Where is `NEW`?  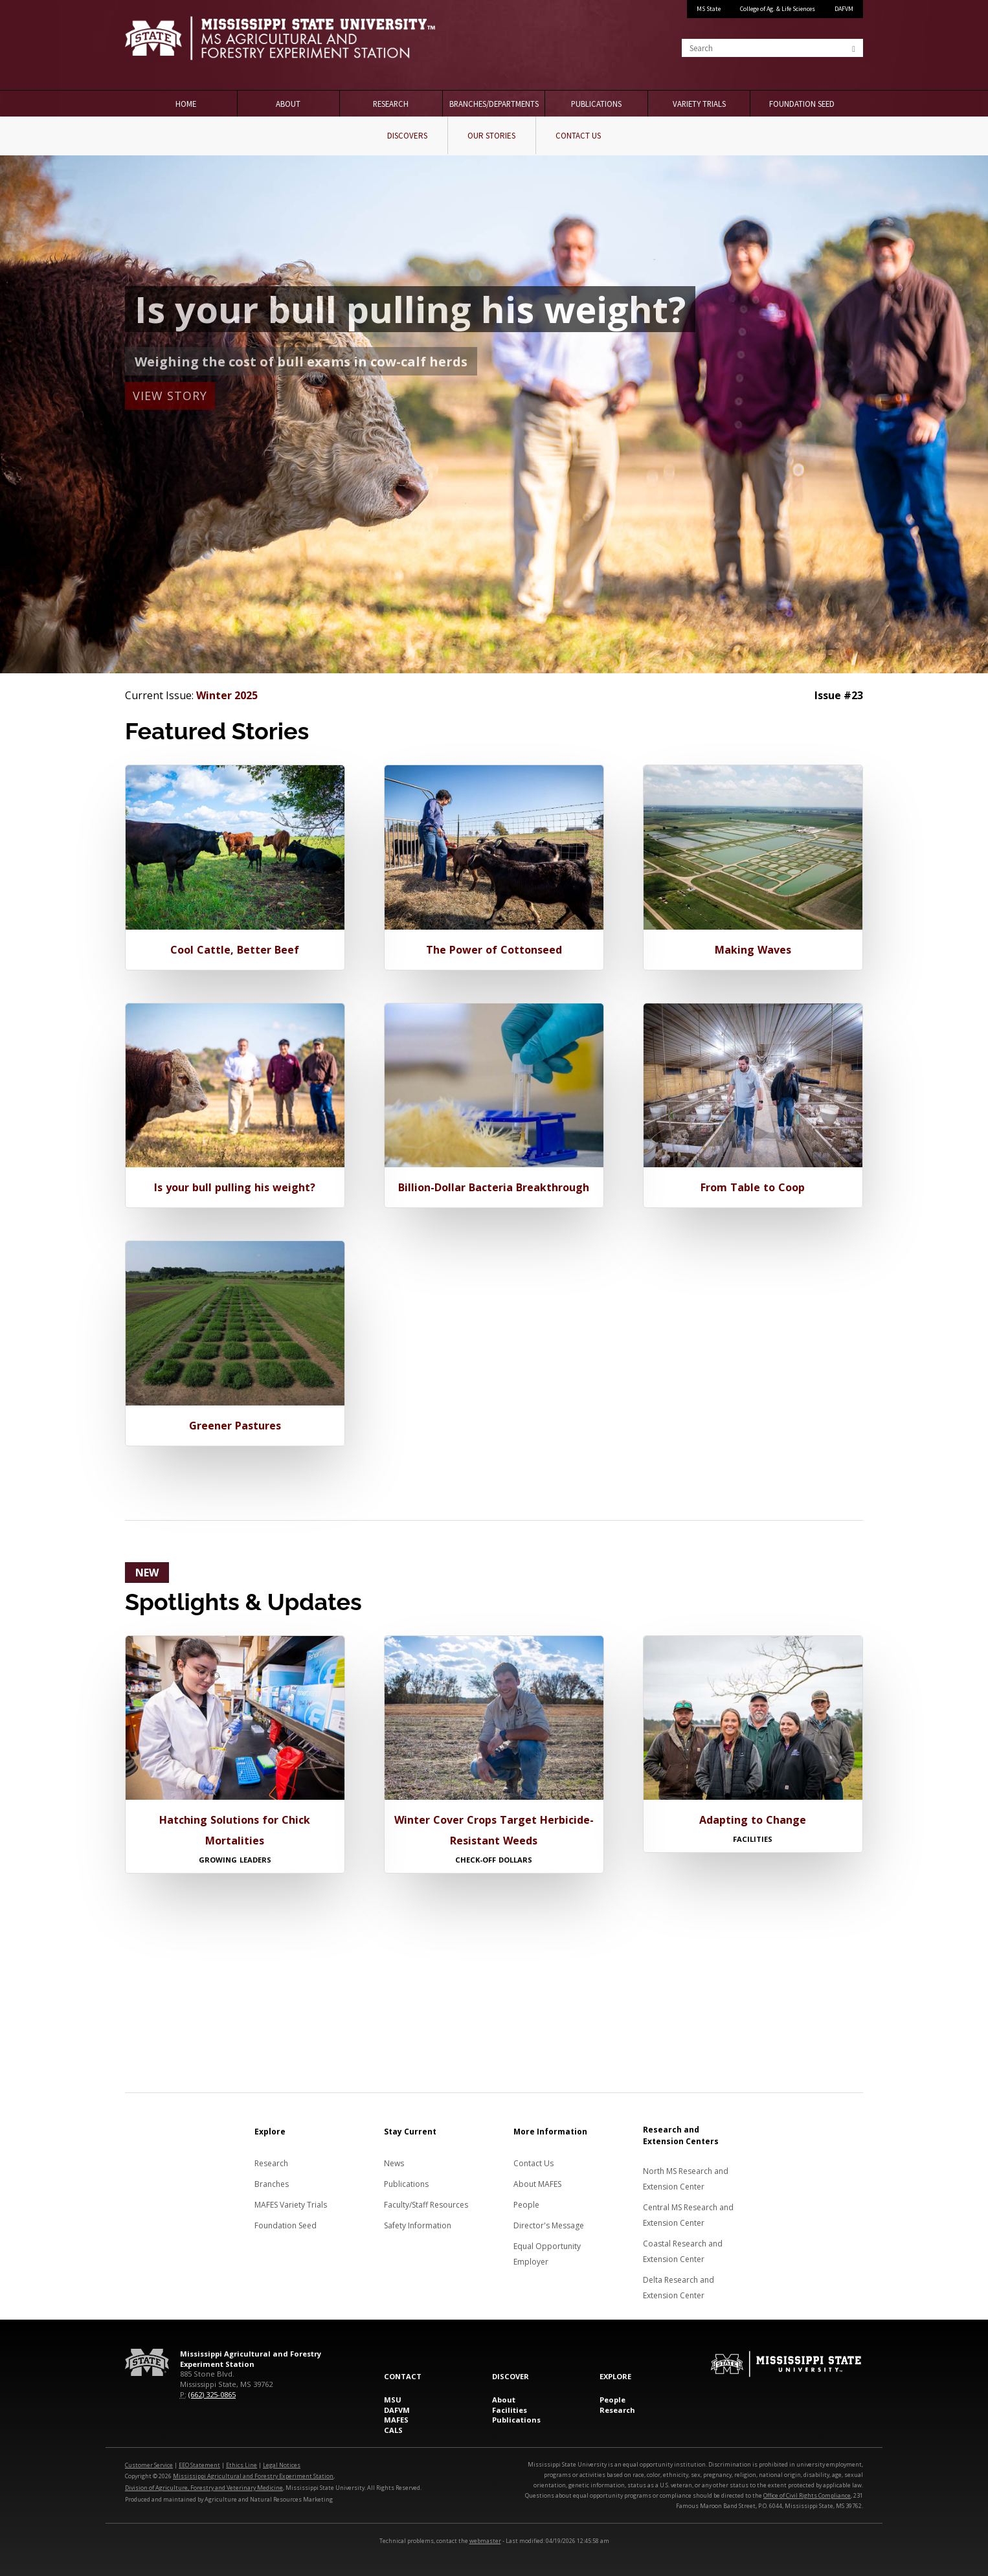 NEW is located at coordinates (147, 1572).